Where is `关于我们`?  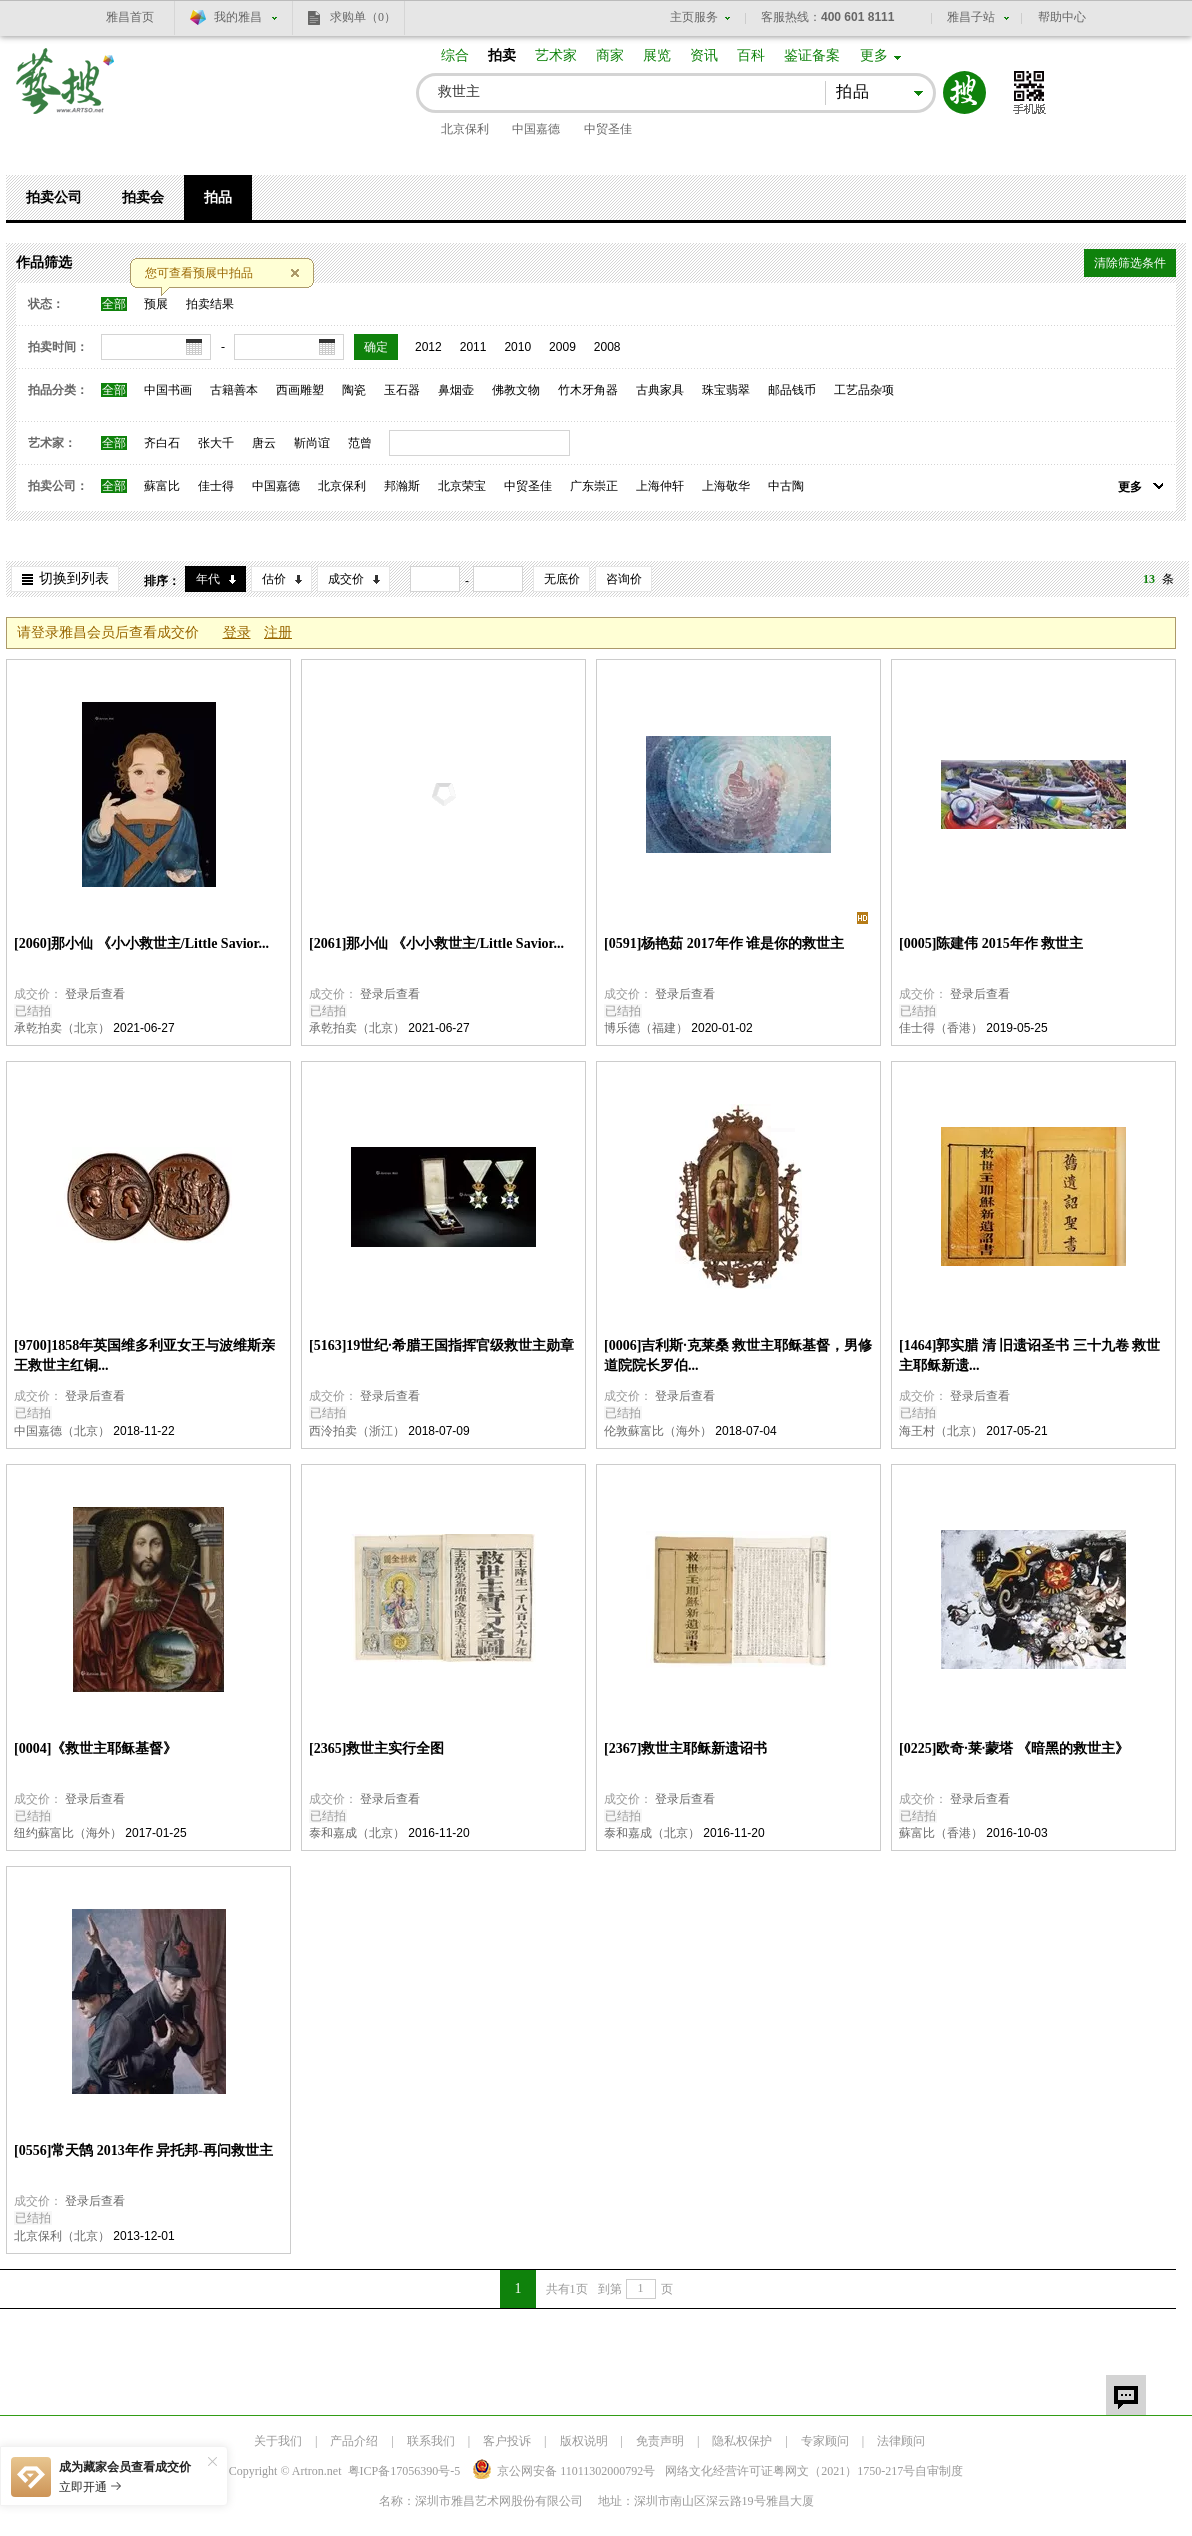
关于我们 is located at coordinates (278, 2441).